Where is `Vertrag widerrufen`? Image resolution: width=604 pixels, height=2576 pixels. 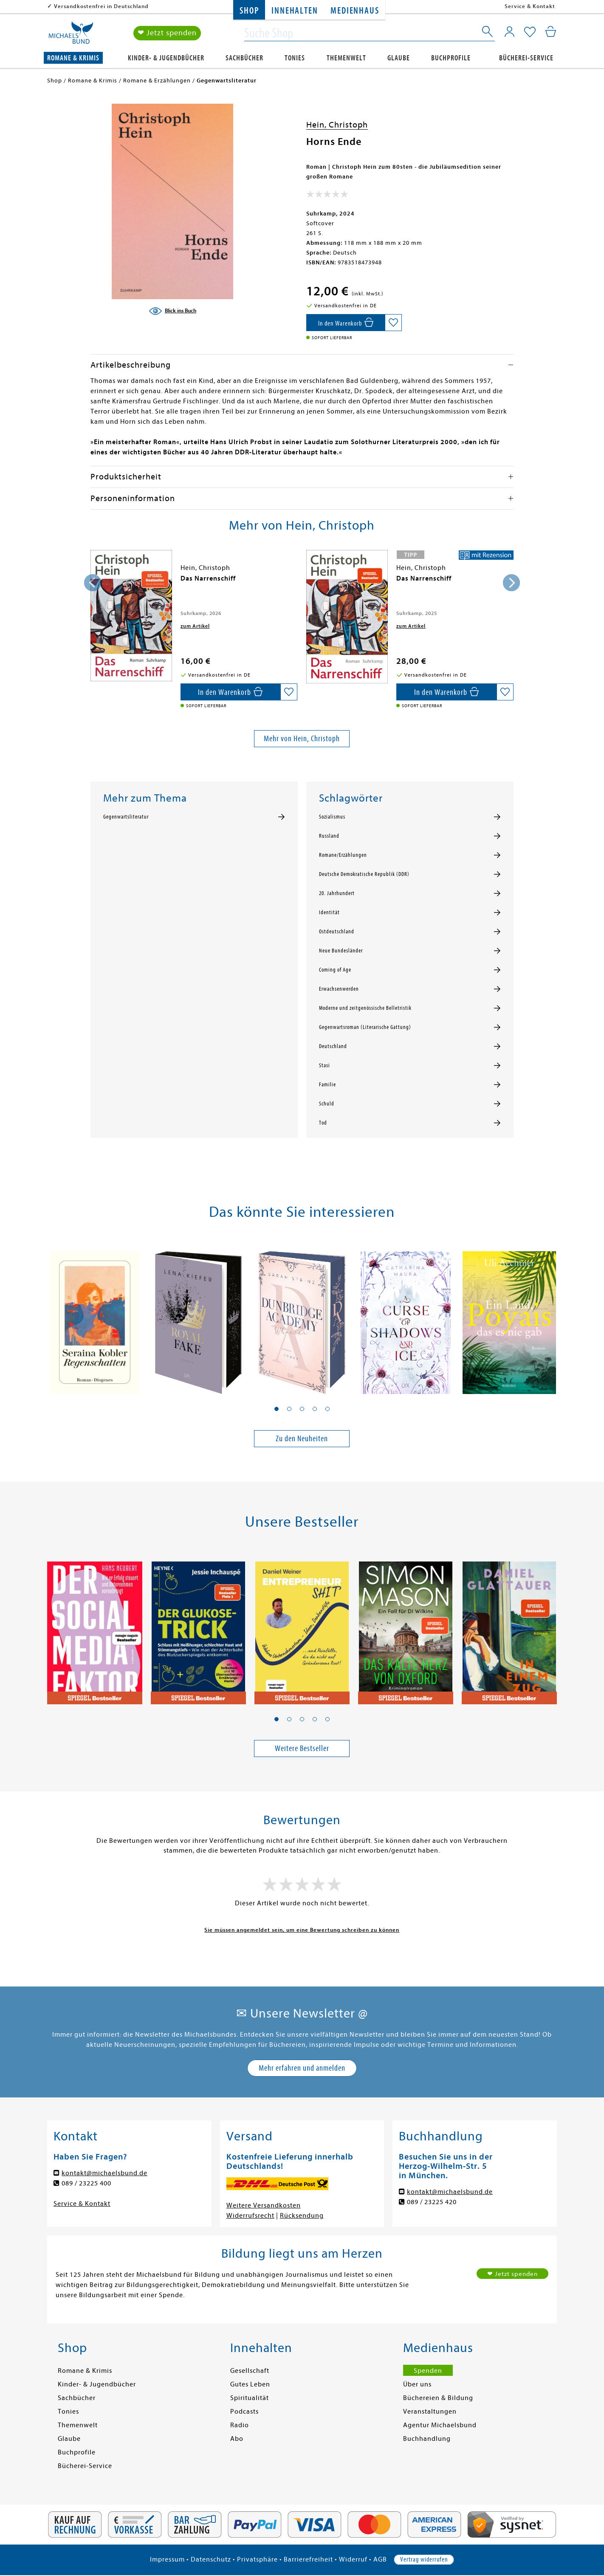 Vertrag widerrufen is located at coordinates (424, 2559).